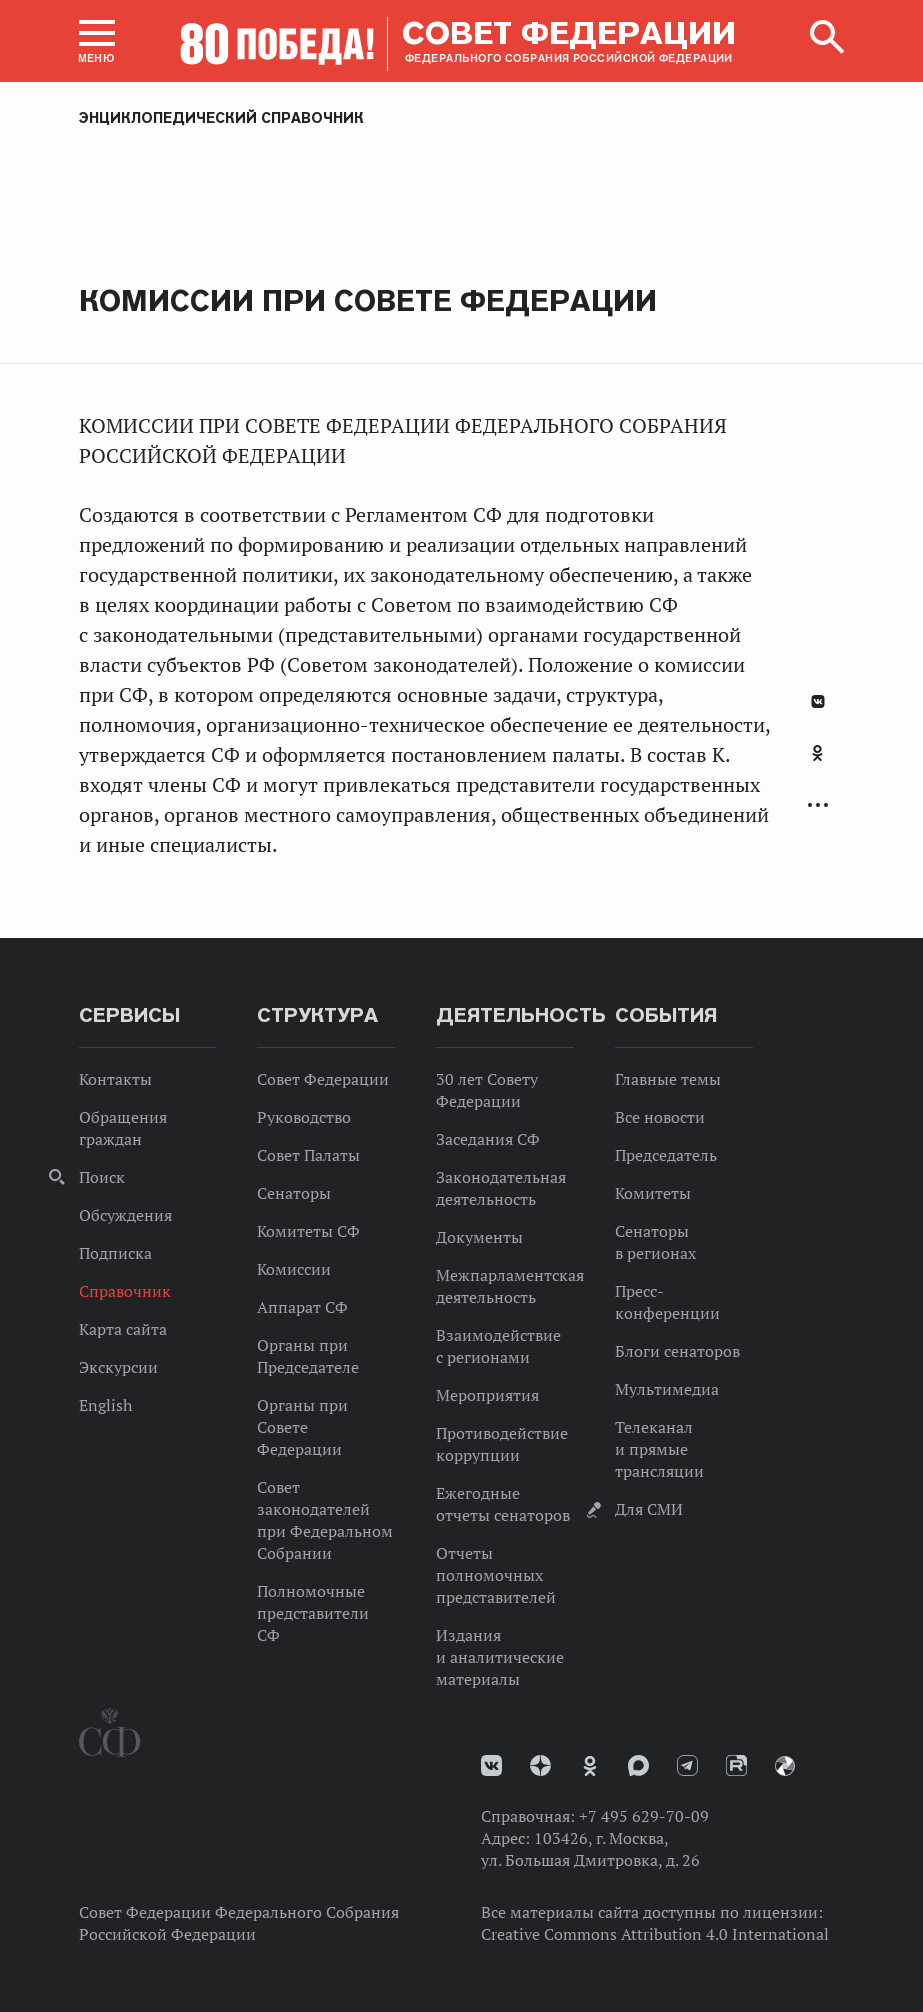 The width and height of the screenshot is (923, 2012). What do you see at coordinates (123, 1329) in the screenshot?
I see `Карта сайта` at bounding box center [123, 1329].